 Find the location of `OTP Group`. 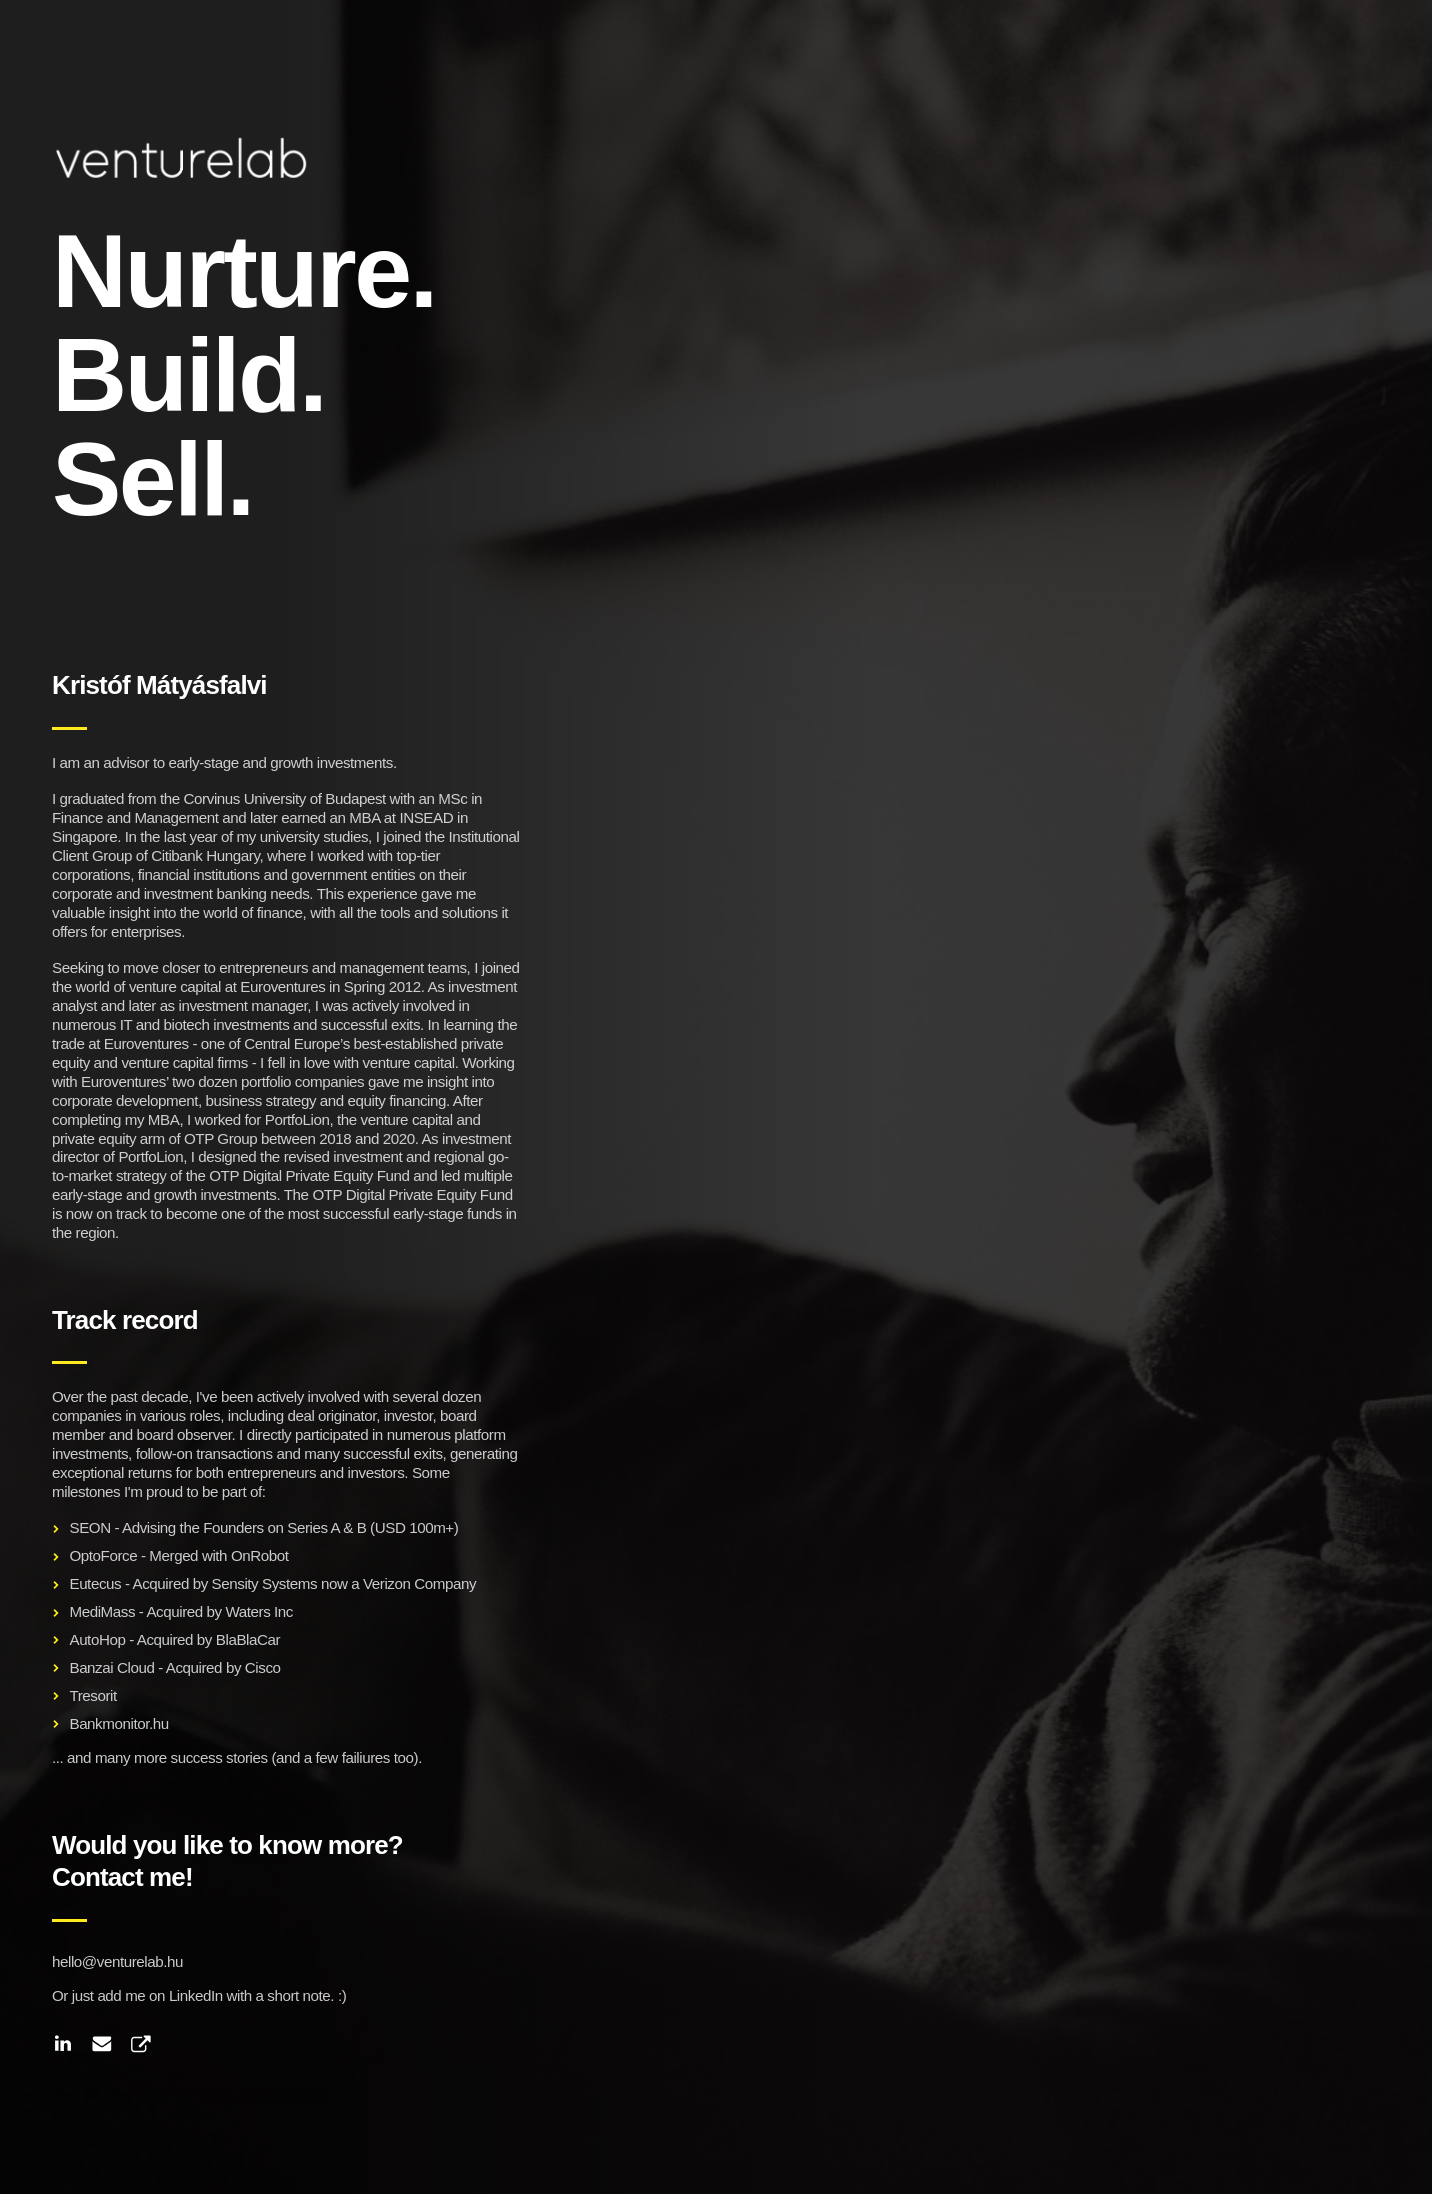

OTP Group is located at coordinates (220, 1138).